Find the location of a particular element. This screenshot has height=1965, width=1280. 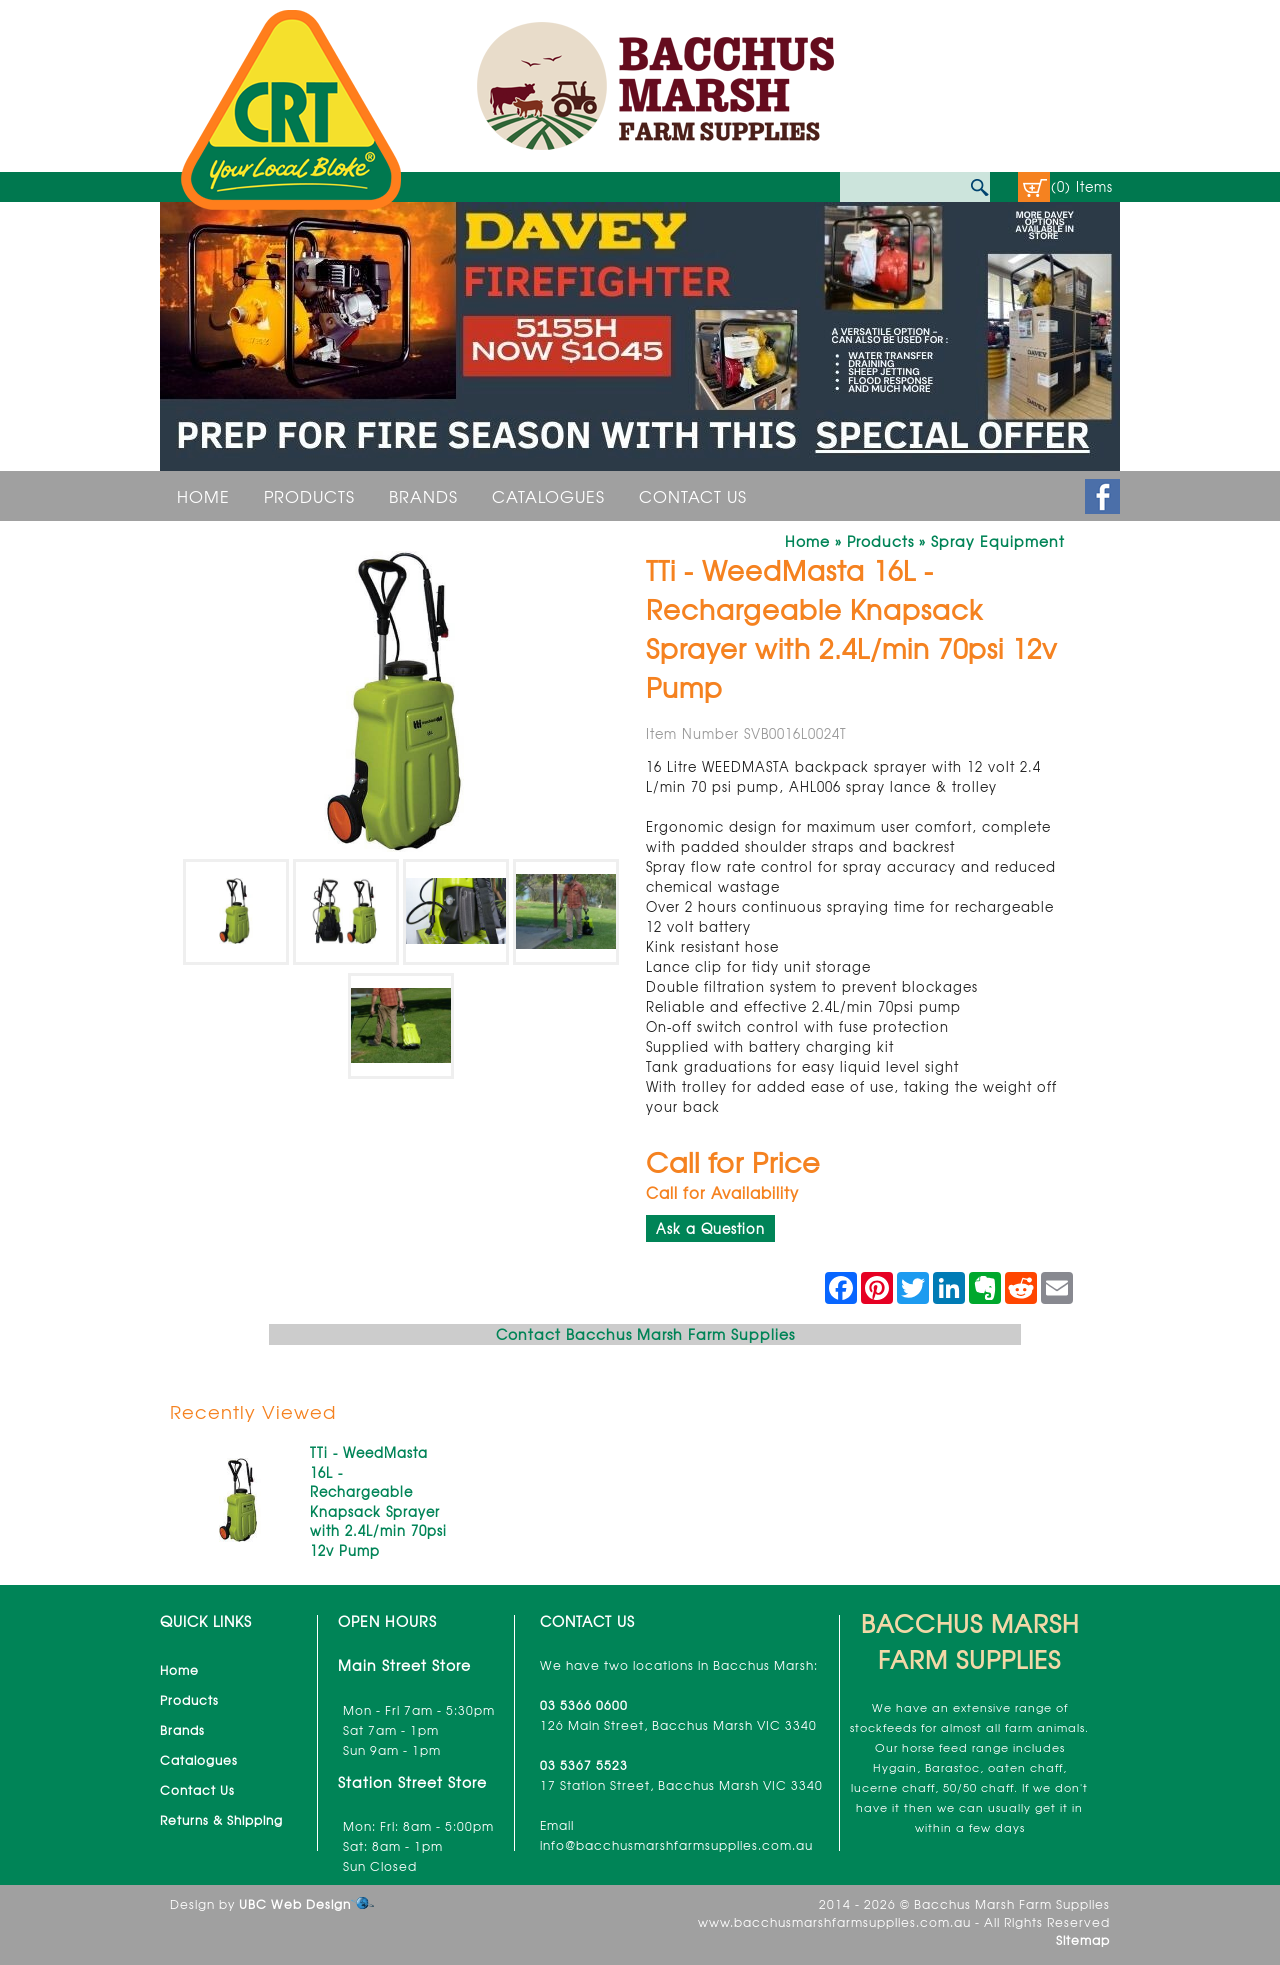

TTi - WeedMasta 16L - Rechargeable Knapsack Sprayer with 2.4L/min 70psi 12v Pump is located at coordinates (378, 1501).